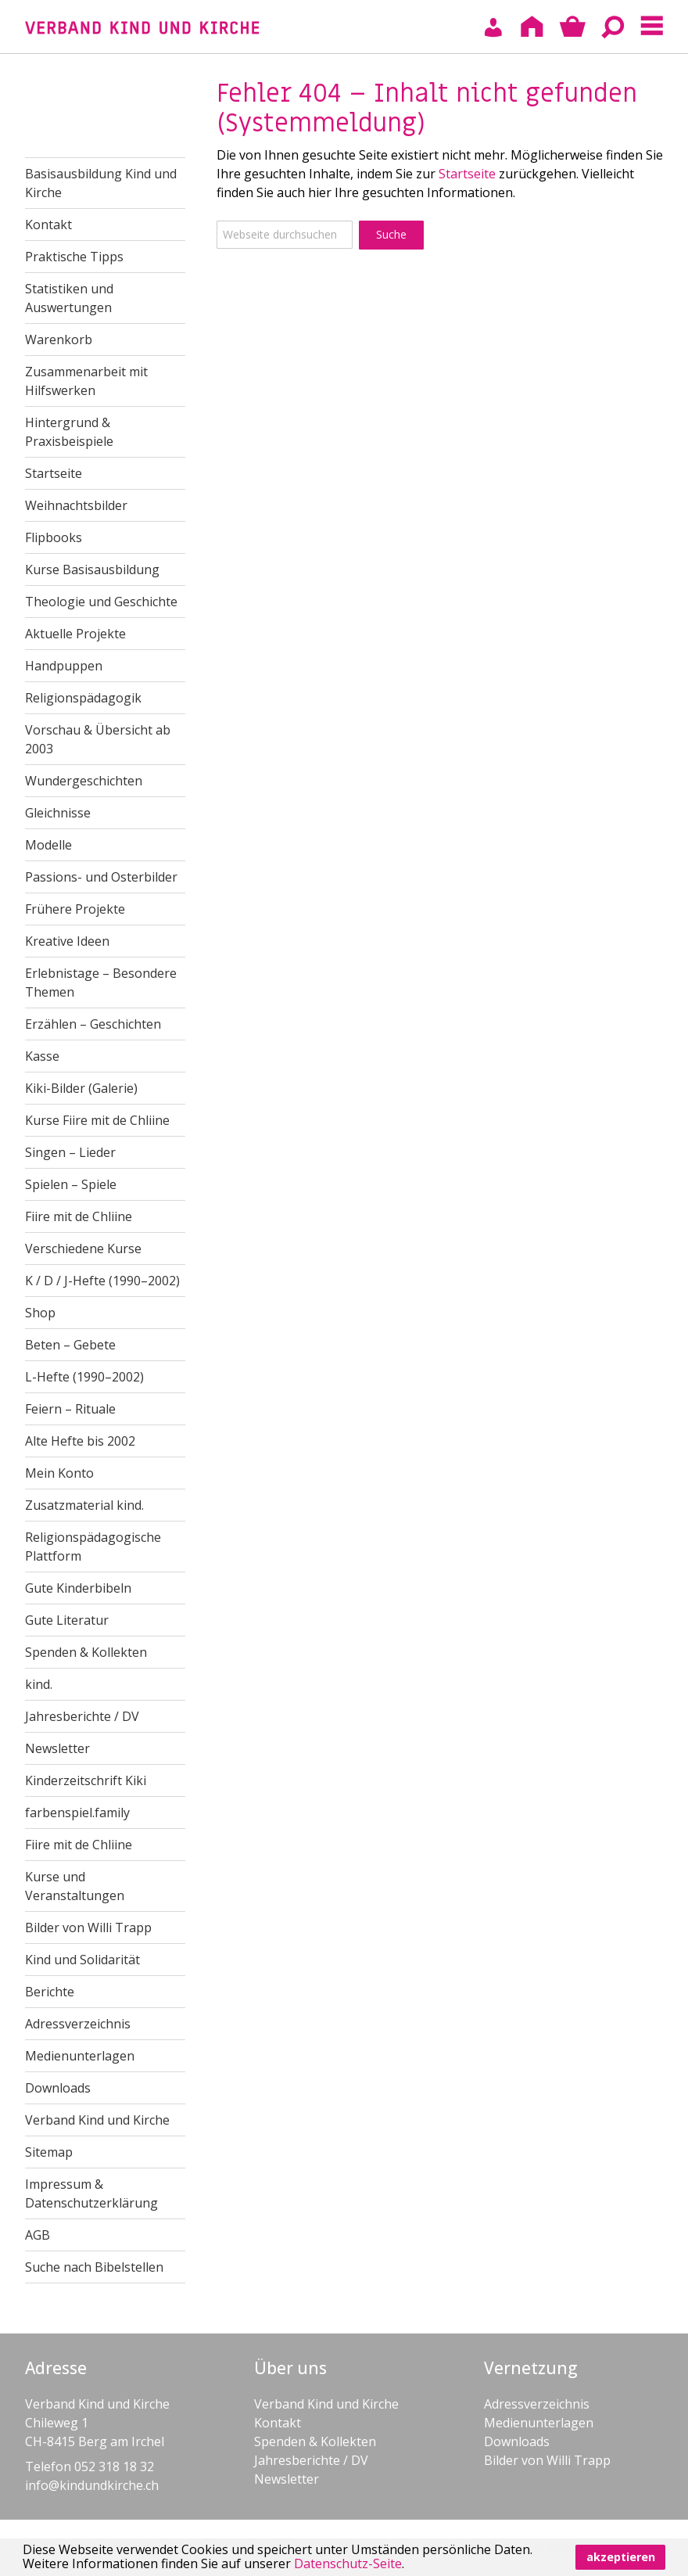 The height and width of the screenshot is (2576, 688). What do you see at coordinates (86, 381) in the screenshot?
I see `Zusammenarbeit mit Hilfswerken` at bounding box center [86, 381].